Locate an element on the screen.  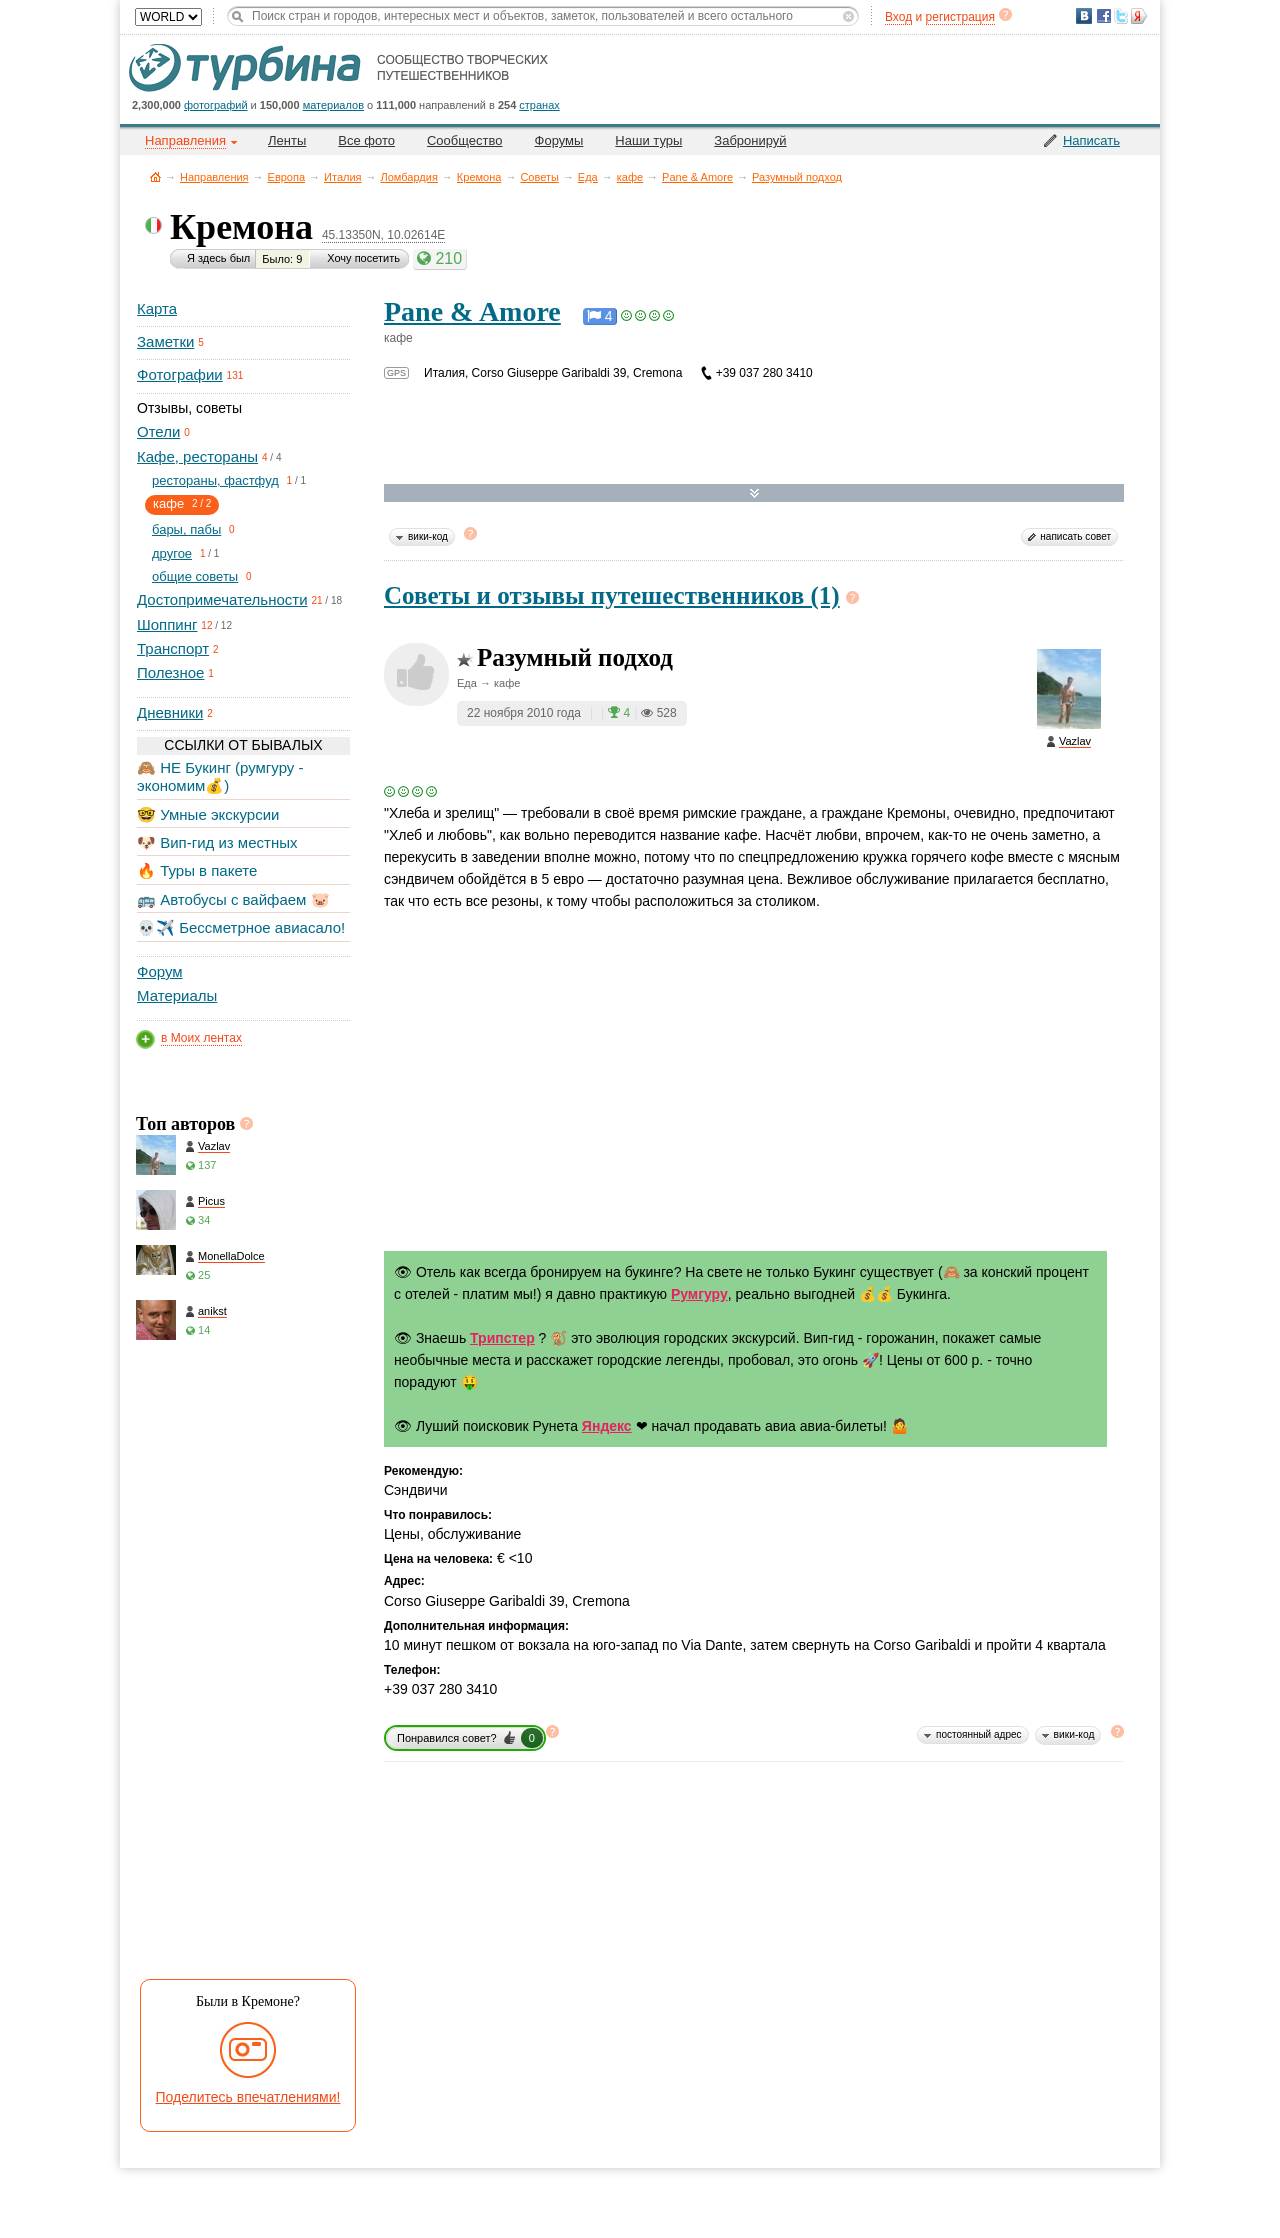
общие советы is located at coordinates (195, 576).